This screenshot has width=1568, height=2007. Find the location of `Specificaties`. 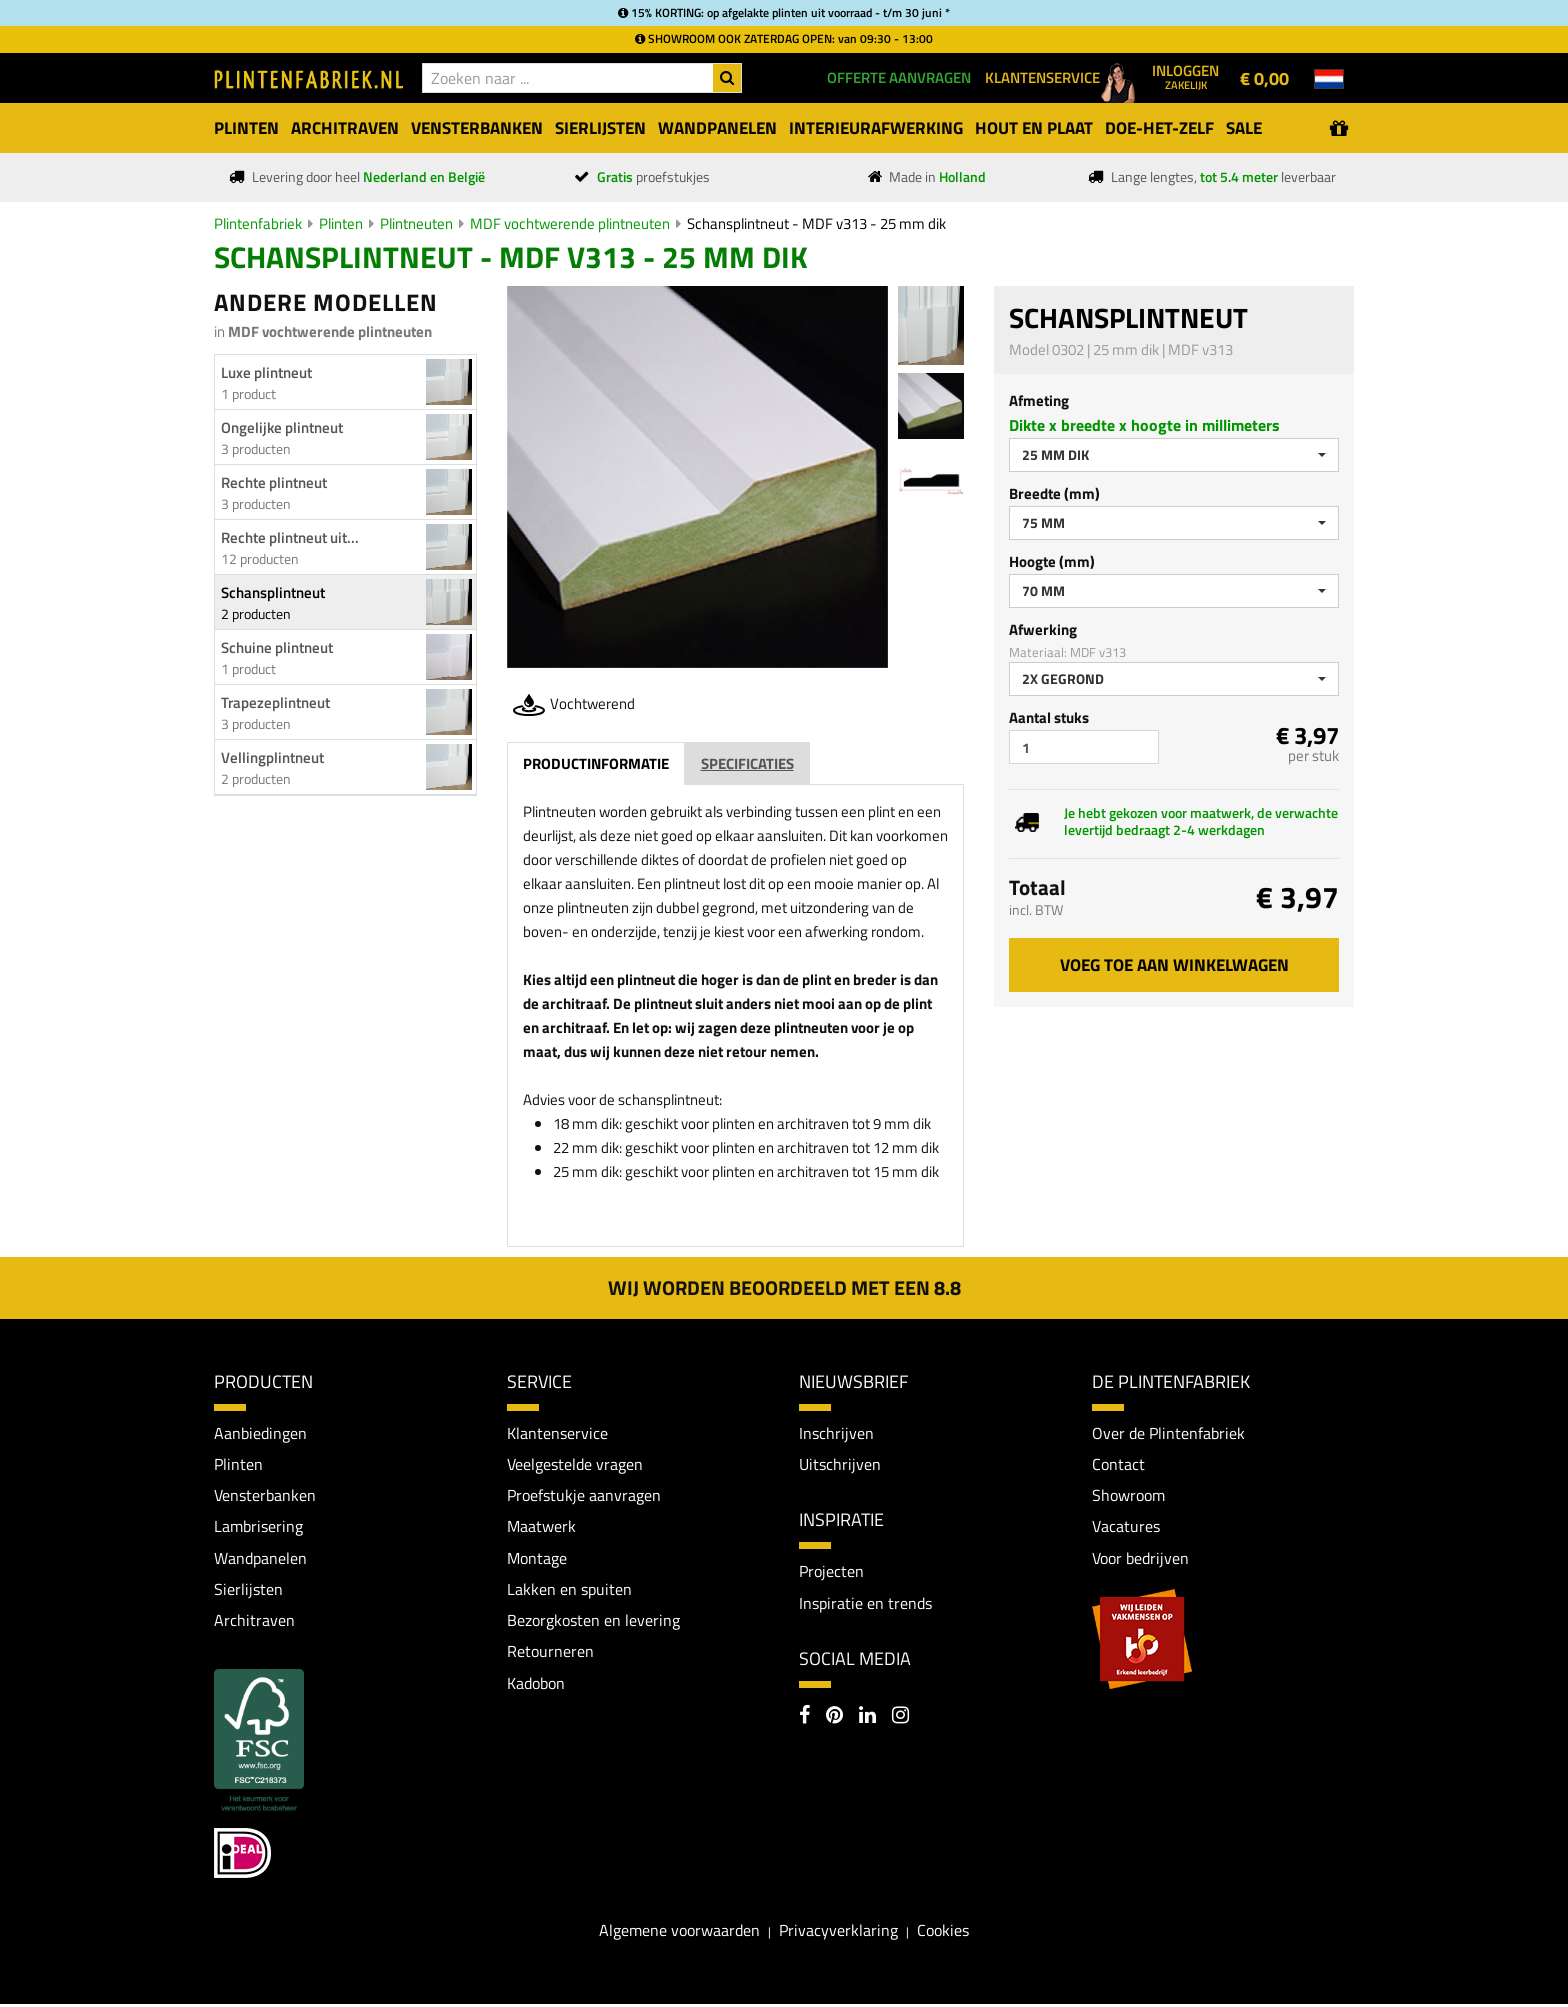

Specificaties is located at coordinates (747, 763).